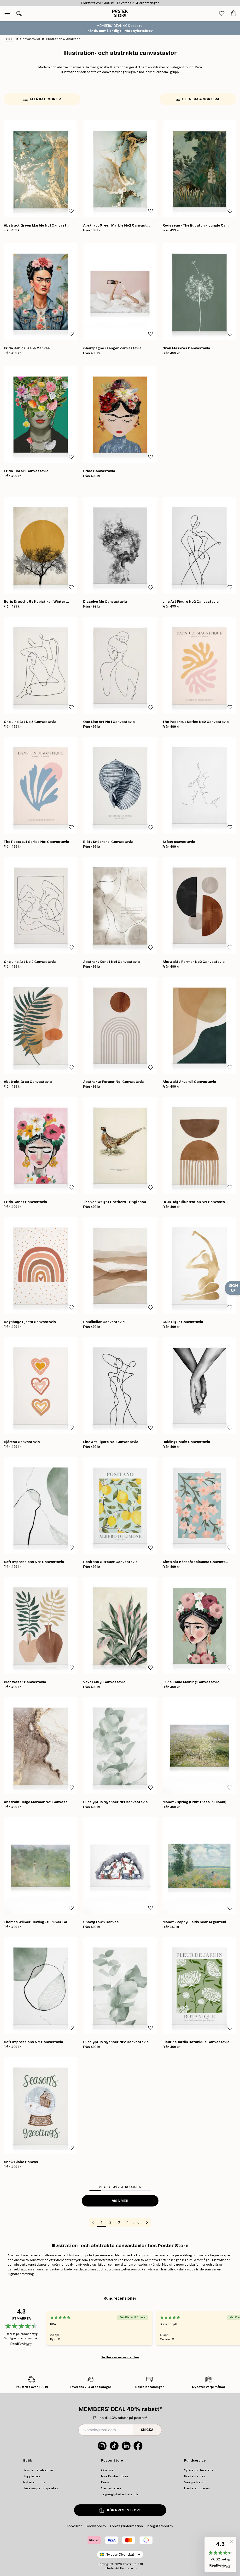 This screenshot has height=2576, width=240. Describe the element at coordinates (34, 2482) in the screenshot. I see `Nyheter Prints` at that location.